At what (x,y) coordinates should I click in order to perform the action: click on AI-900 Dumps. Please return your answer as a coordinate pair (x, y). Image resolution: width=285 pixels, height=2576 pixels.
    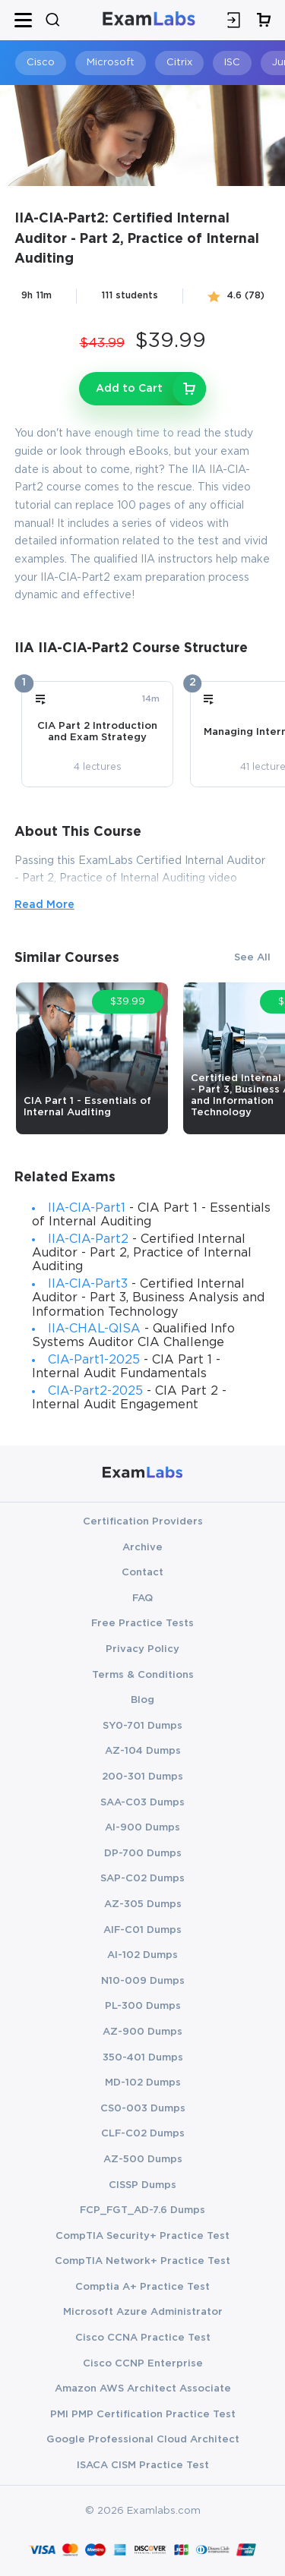
    Looking at the image, I should click on (142, 1827).